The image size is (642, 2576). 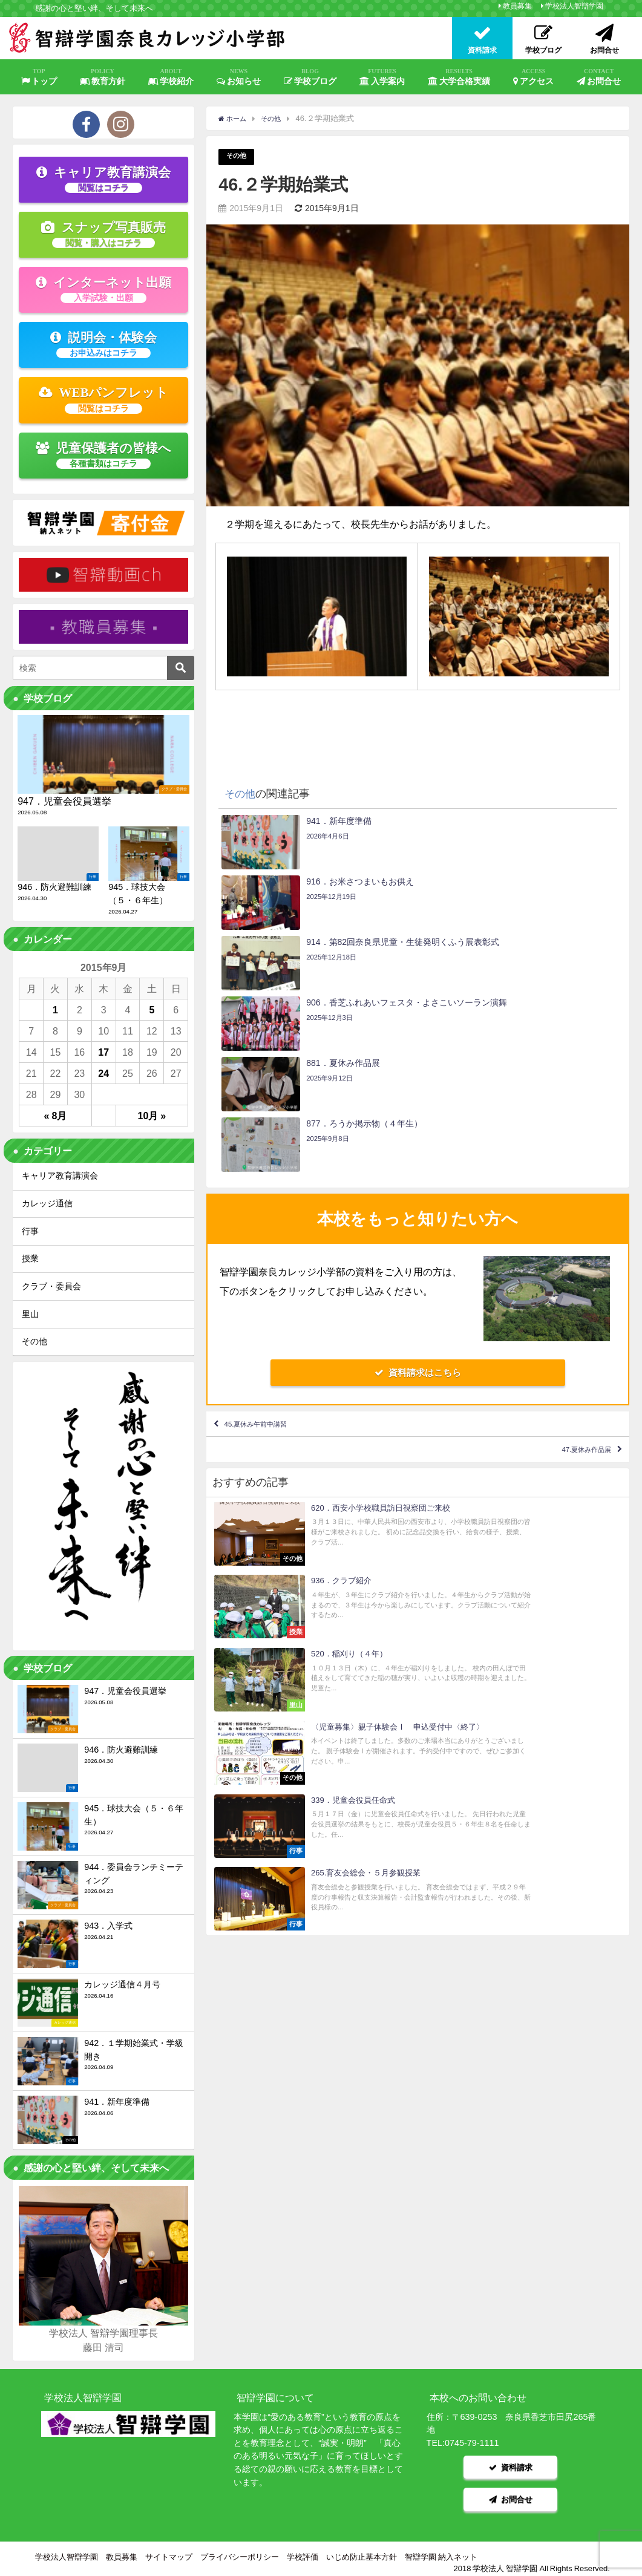 I want to click on 1 [2015年9月1日 に投稿を公開], so click(x=55, y=1010).